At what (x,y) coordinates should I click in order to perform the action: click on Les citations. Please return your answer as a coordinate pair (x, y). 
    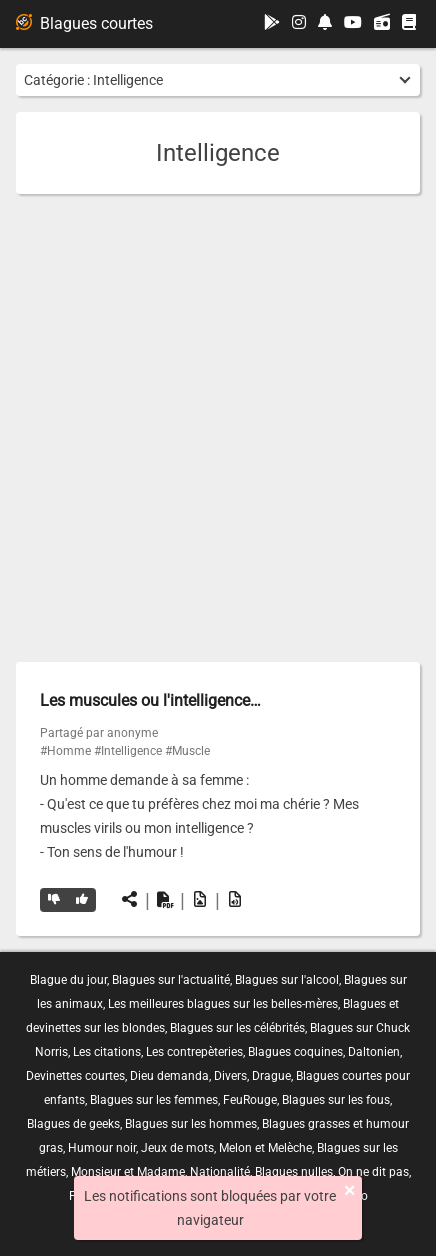
    Looking at the image, I should click on (107, 1052).